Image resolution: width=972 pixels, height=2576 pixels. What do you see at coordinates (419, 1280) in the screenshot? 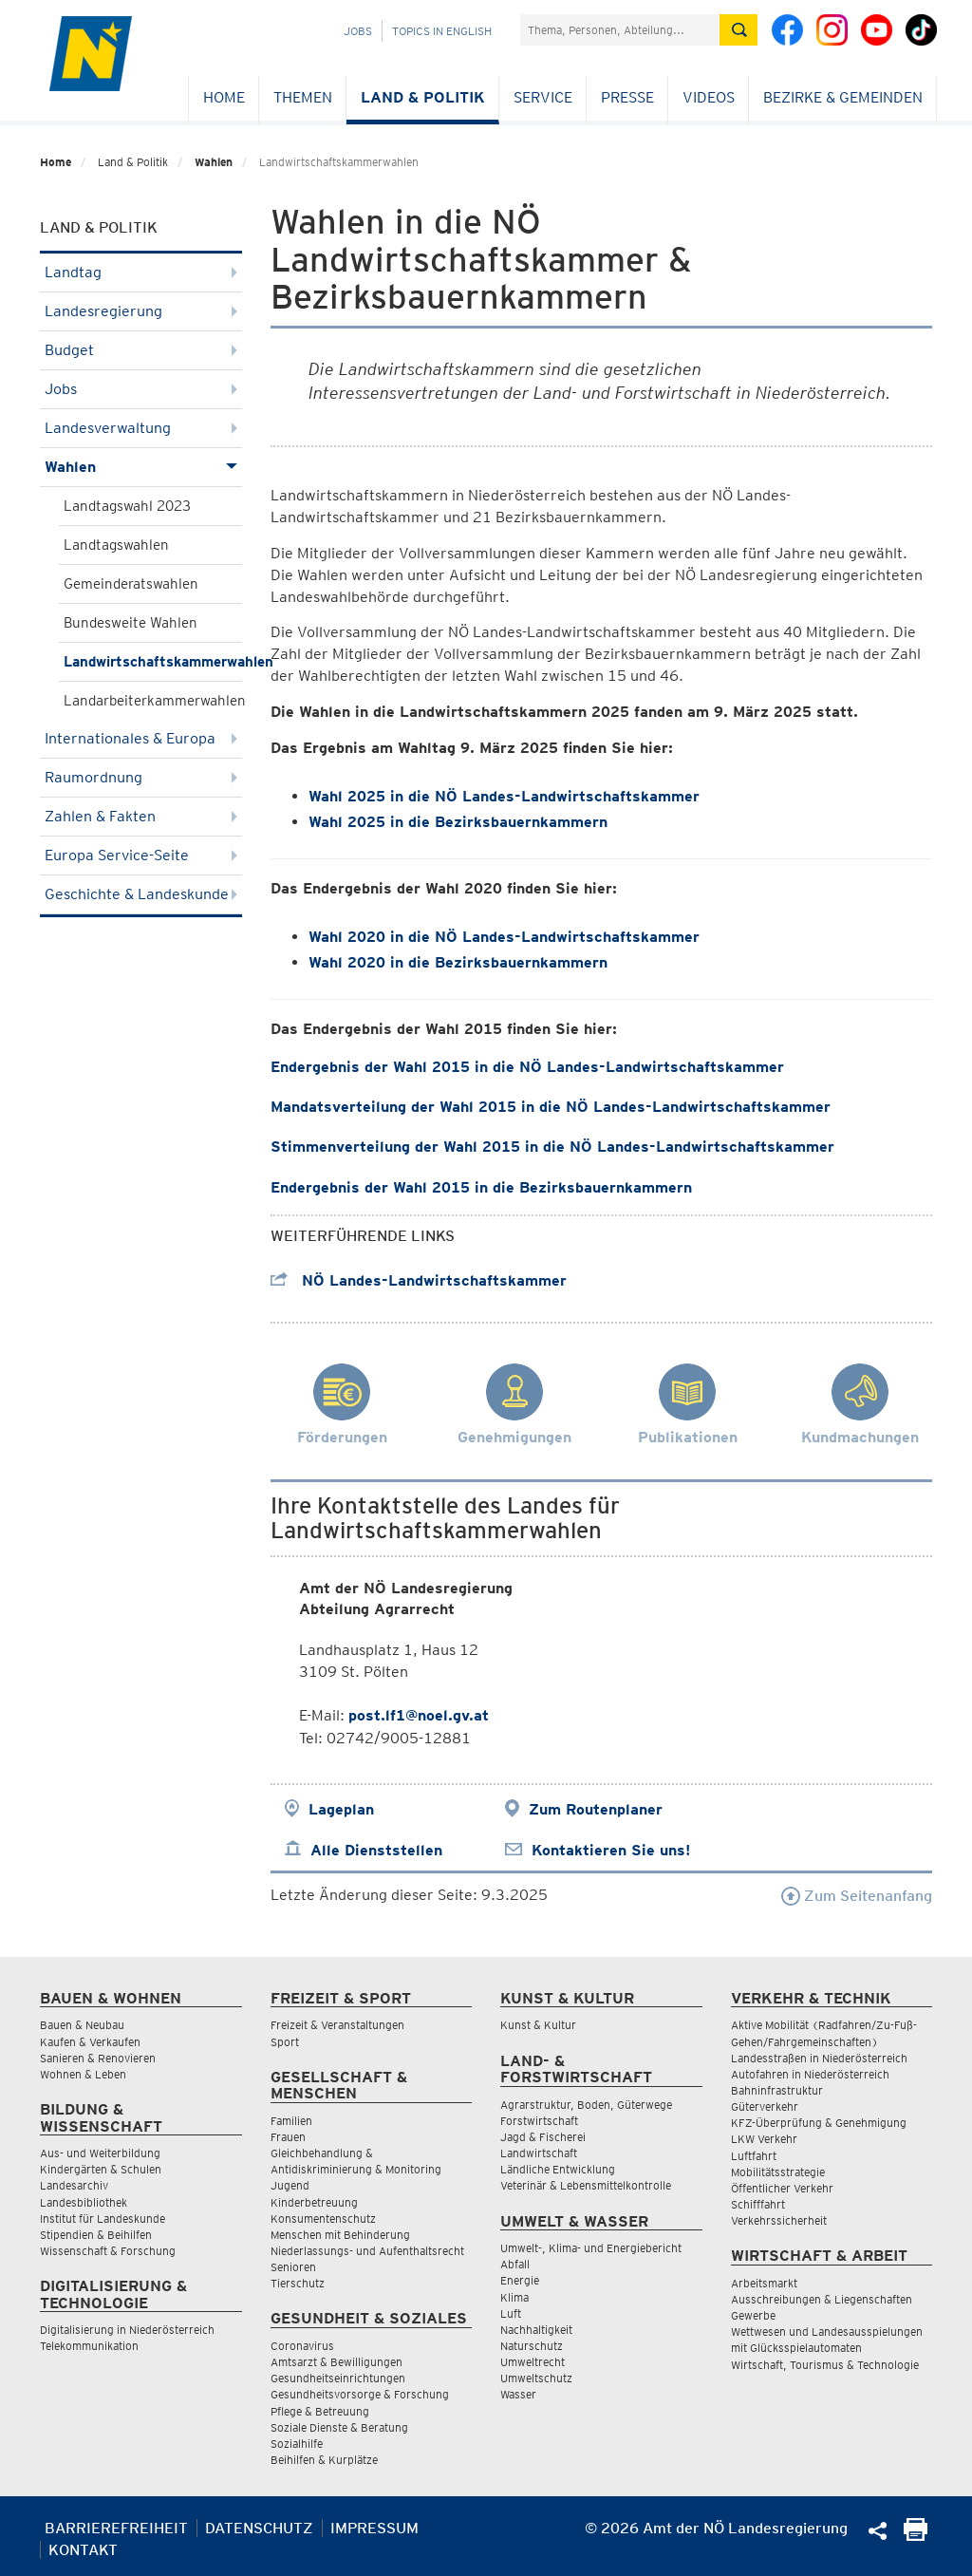
I see `NÖ Landes-Landwirtschaftskammer` at bounding box center [419, 1280].